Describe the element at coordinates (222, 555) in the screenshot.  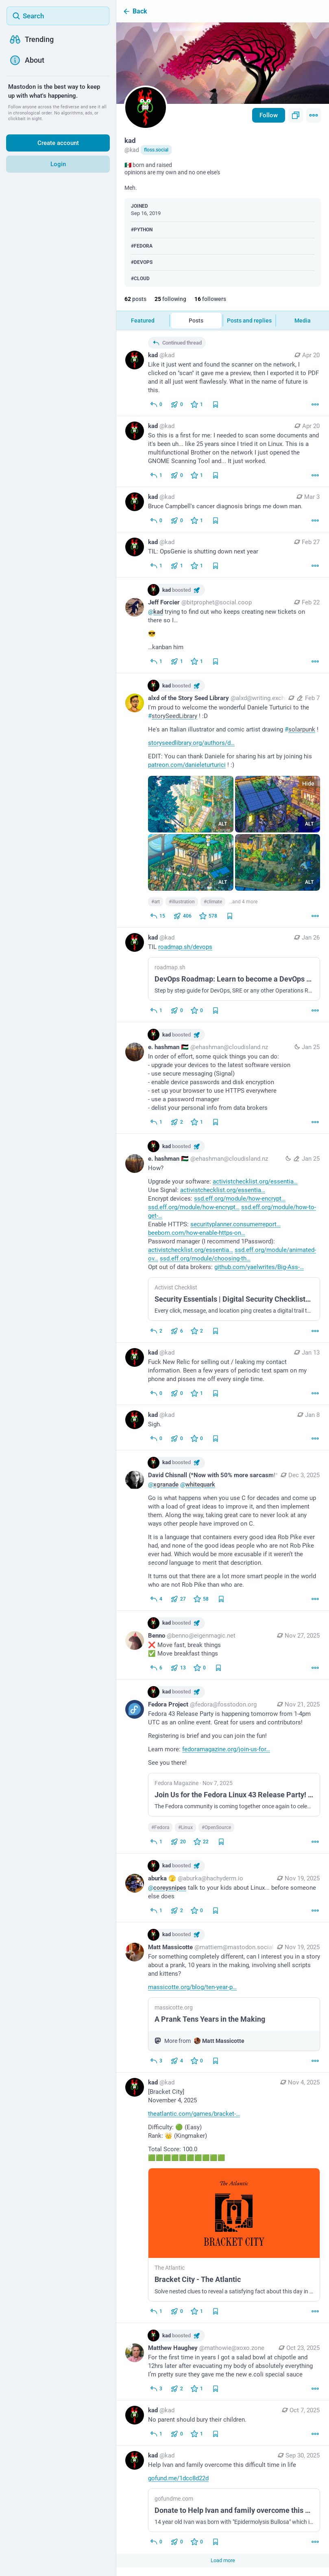
I see `[kad, TIL: OpsGenie is shutting down next year, Feb 27, 03:32 PM, kad]` at that location.